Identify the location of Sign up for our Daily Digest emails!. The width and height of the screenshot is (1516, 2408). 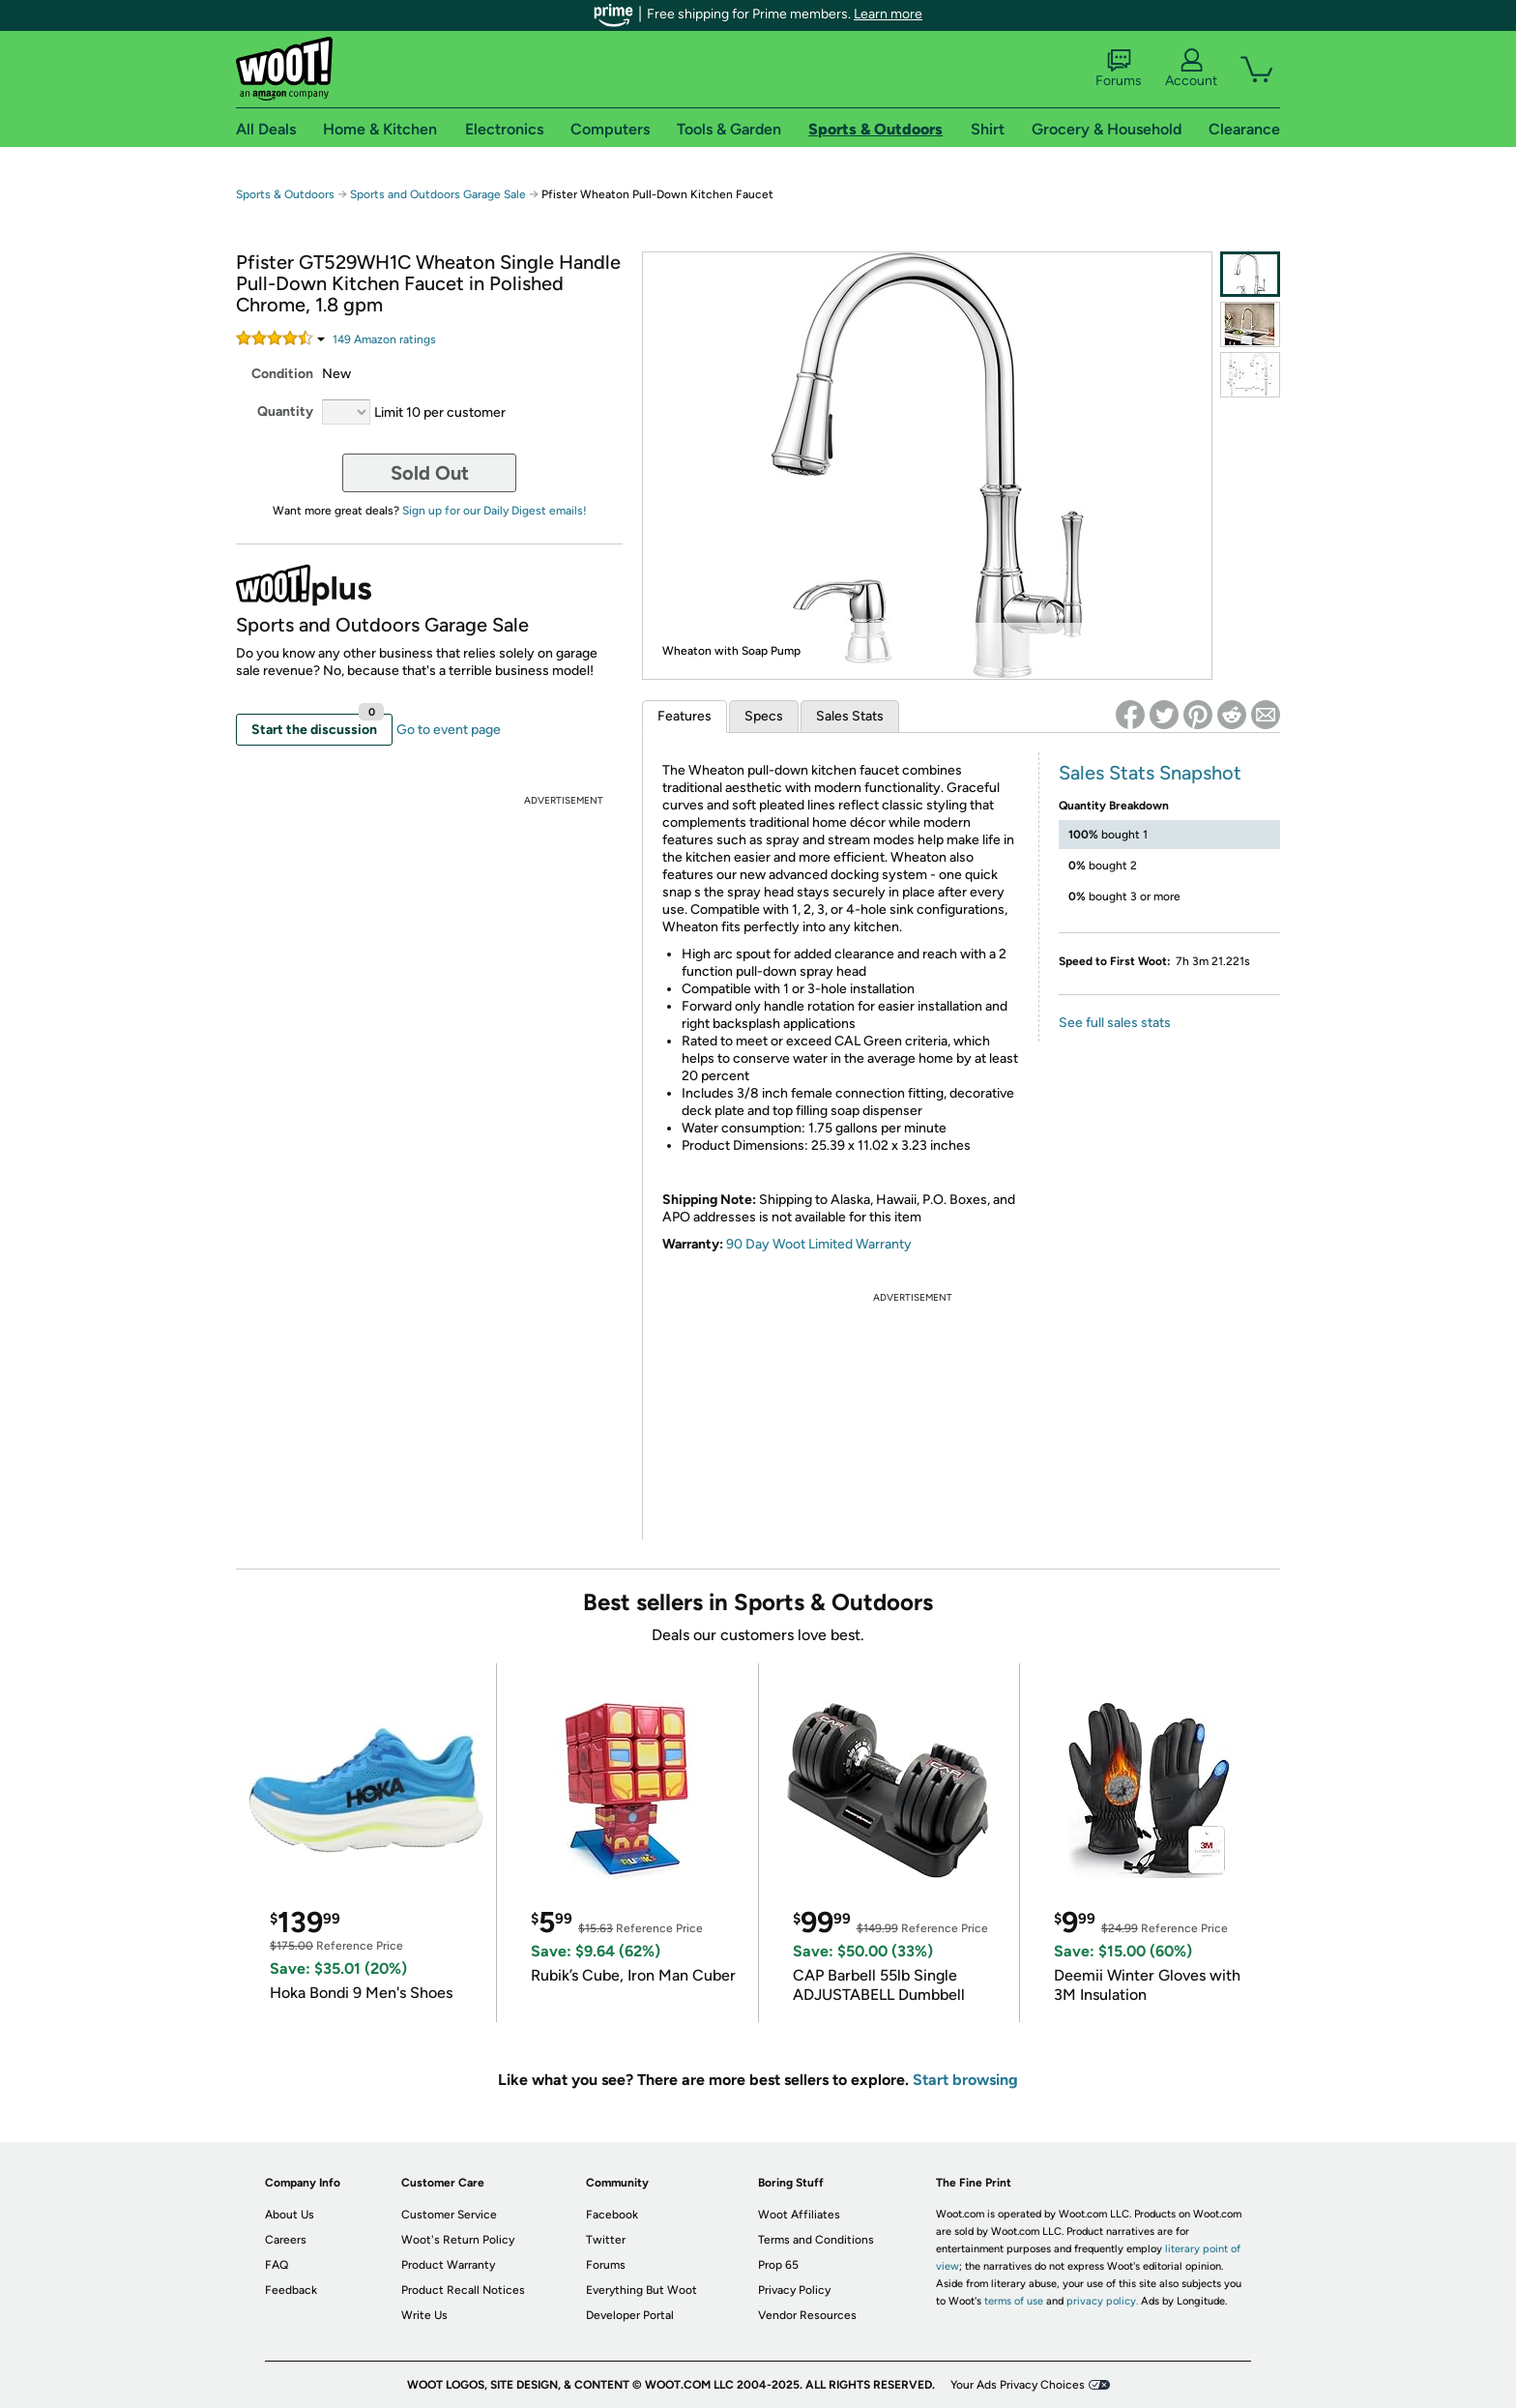
(494, 510).